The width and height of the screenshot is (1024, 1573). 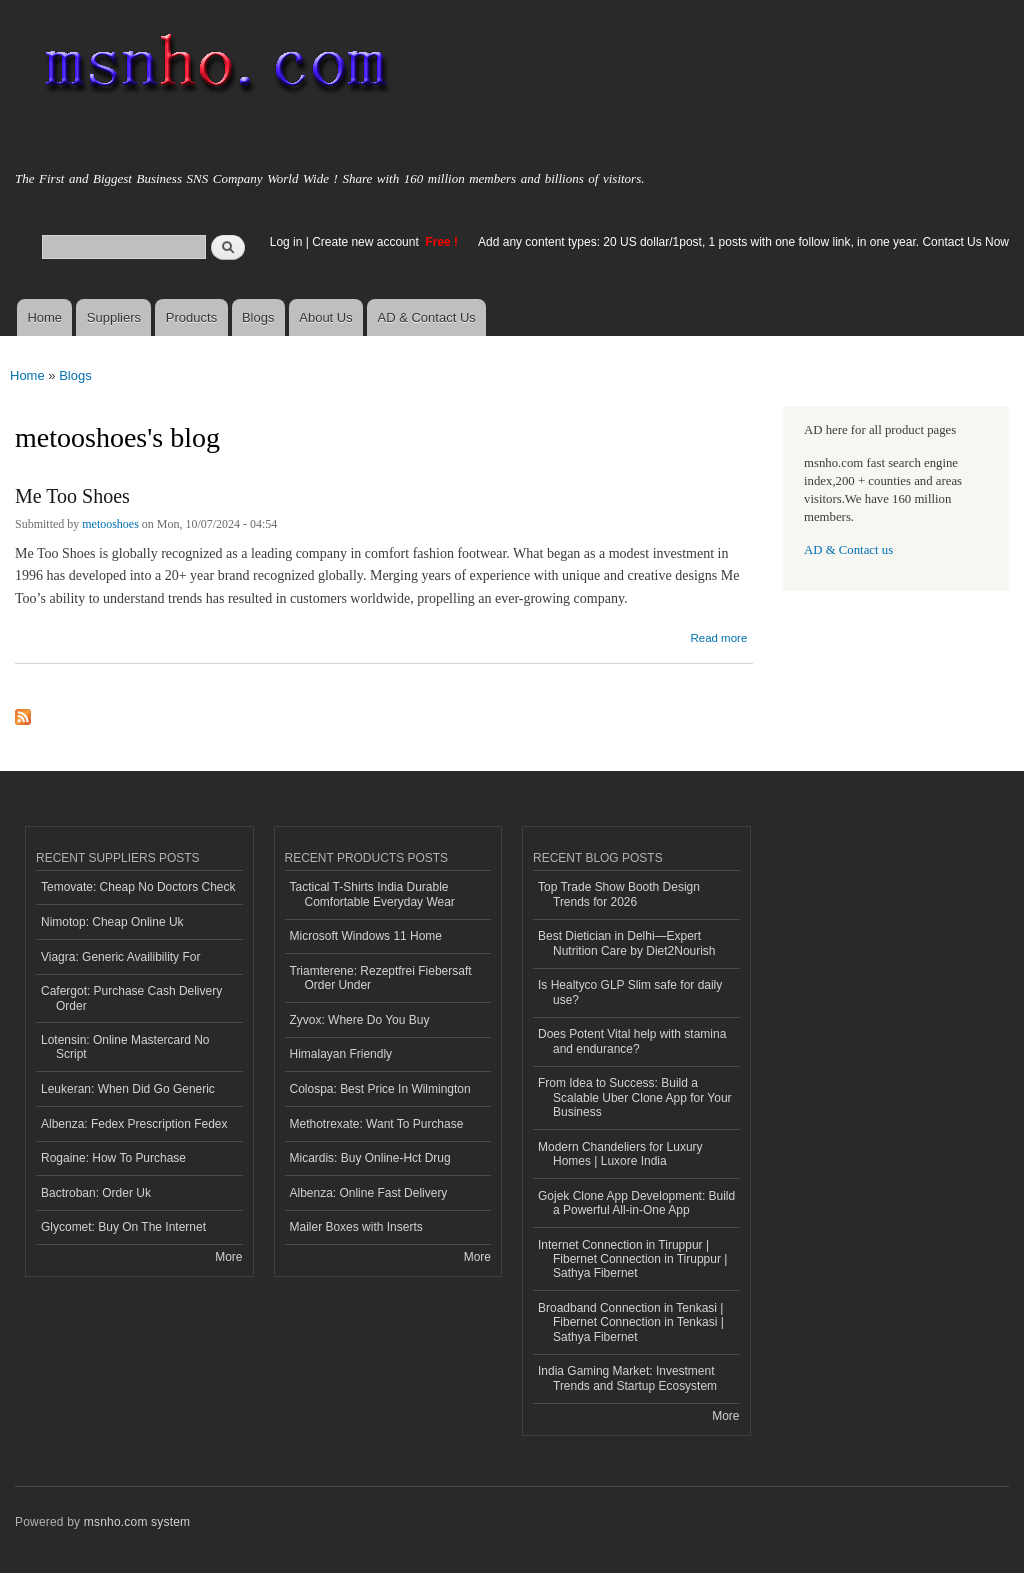 What do you see at coordinates (131, 998) in the screenshot?
I see `Cafergot: Purchase Cash Delivery Order` at bounding box center [131, 998].